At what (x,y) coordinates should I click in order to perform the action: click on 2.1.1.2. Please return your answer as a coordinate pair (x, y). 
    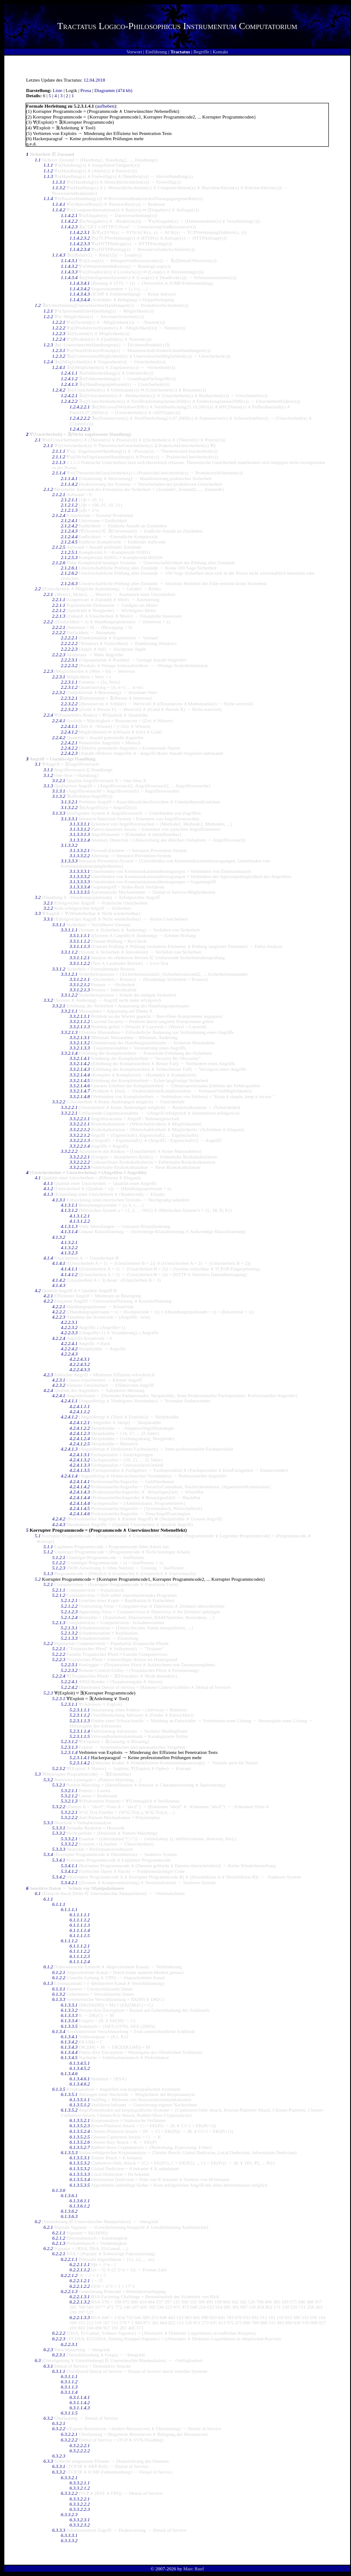
    Looking at the image, I should click on (58, 456).